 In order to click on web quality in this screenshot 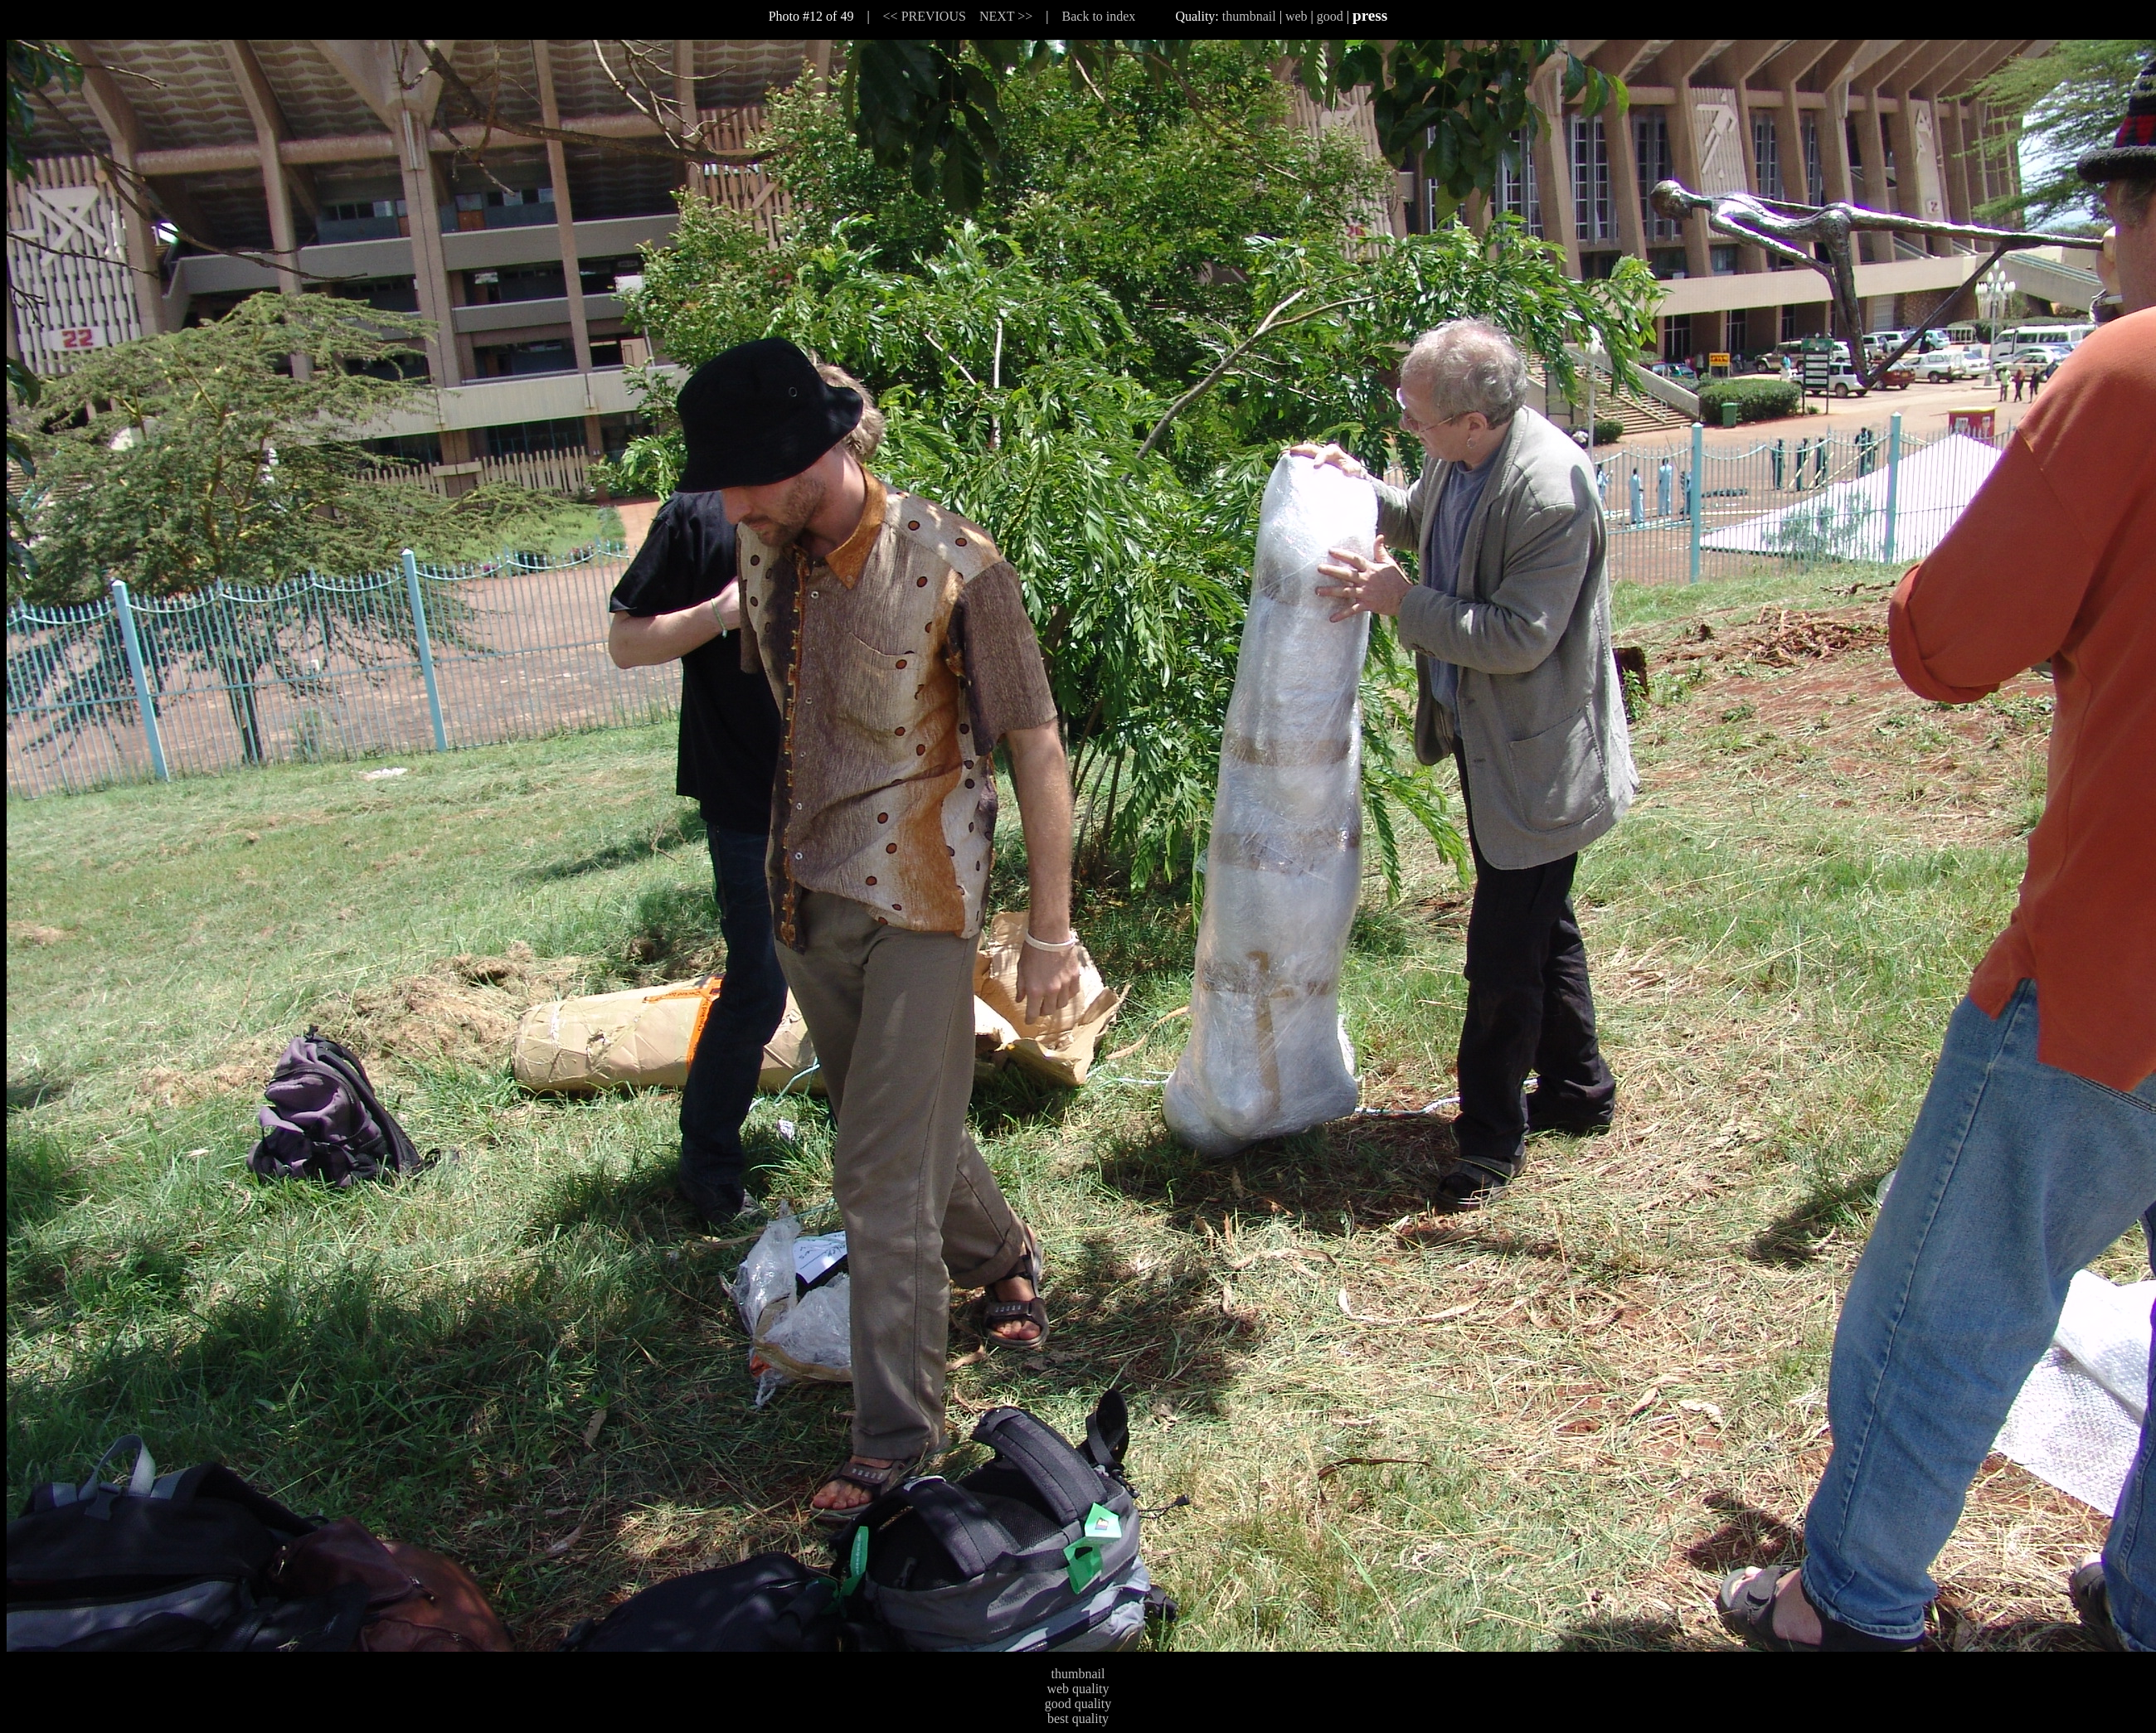, I will do `click(1077, 1689)`.